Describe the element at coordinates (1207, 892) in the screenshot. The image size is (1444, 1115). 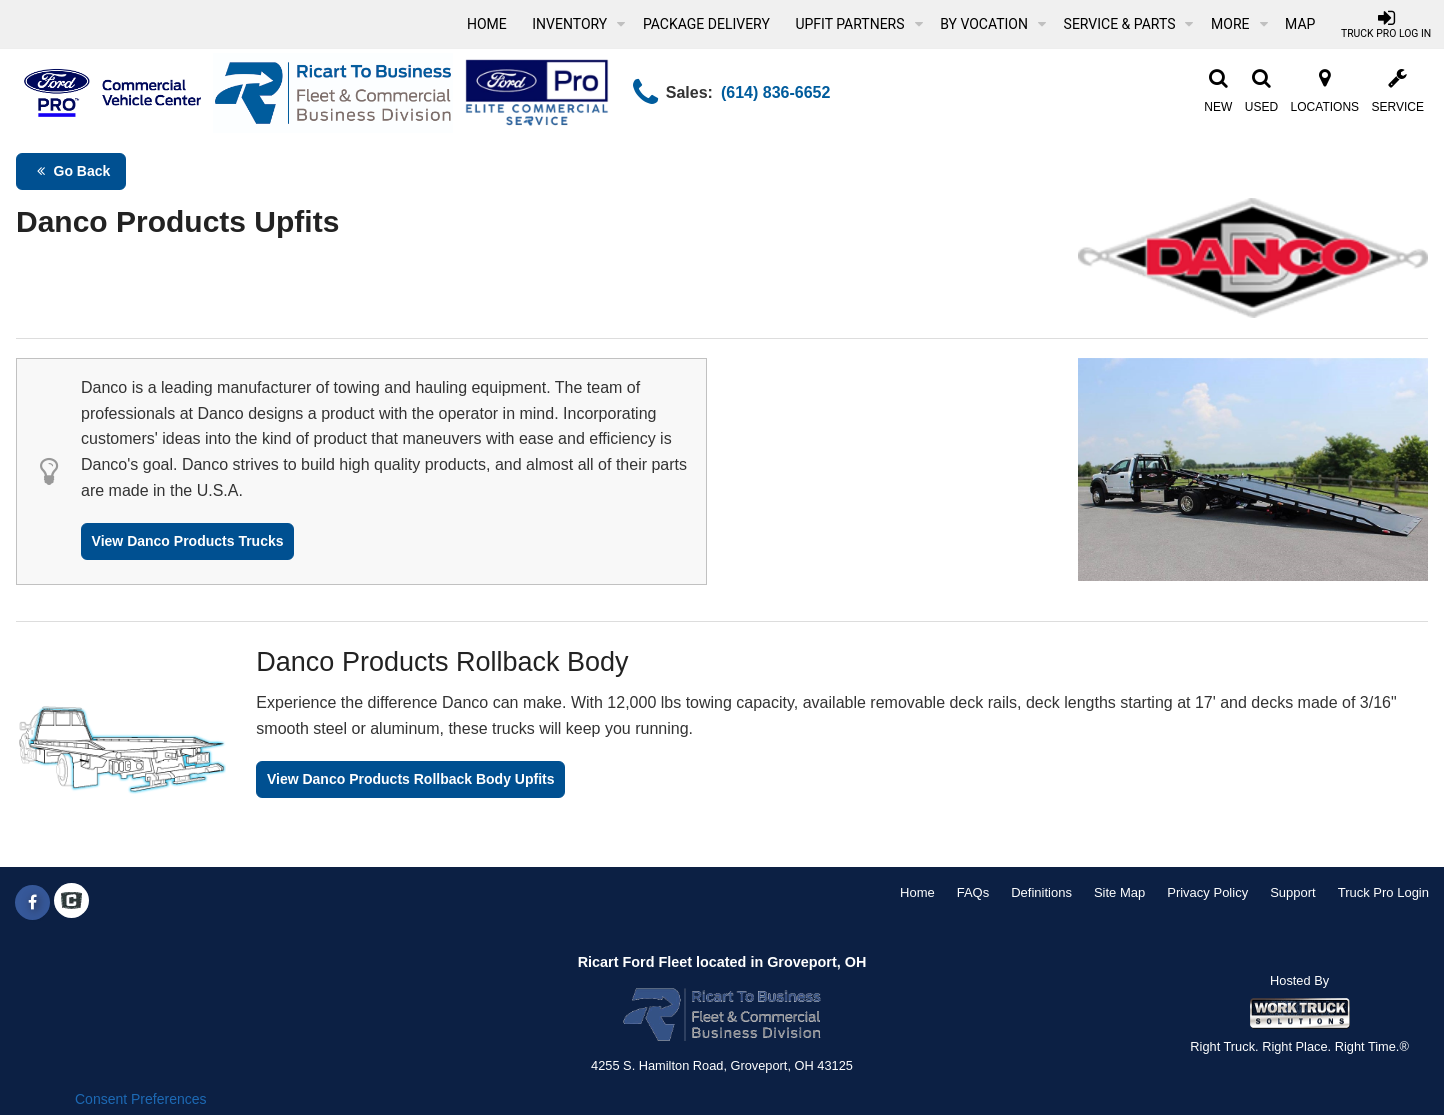
I see `Privacy Policy` at that location.